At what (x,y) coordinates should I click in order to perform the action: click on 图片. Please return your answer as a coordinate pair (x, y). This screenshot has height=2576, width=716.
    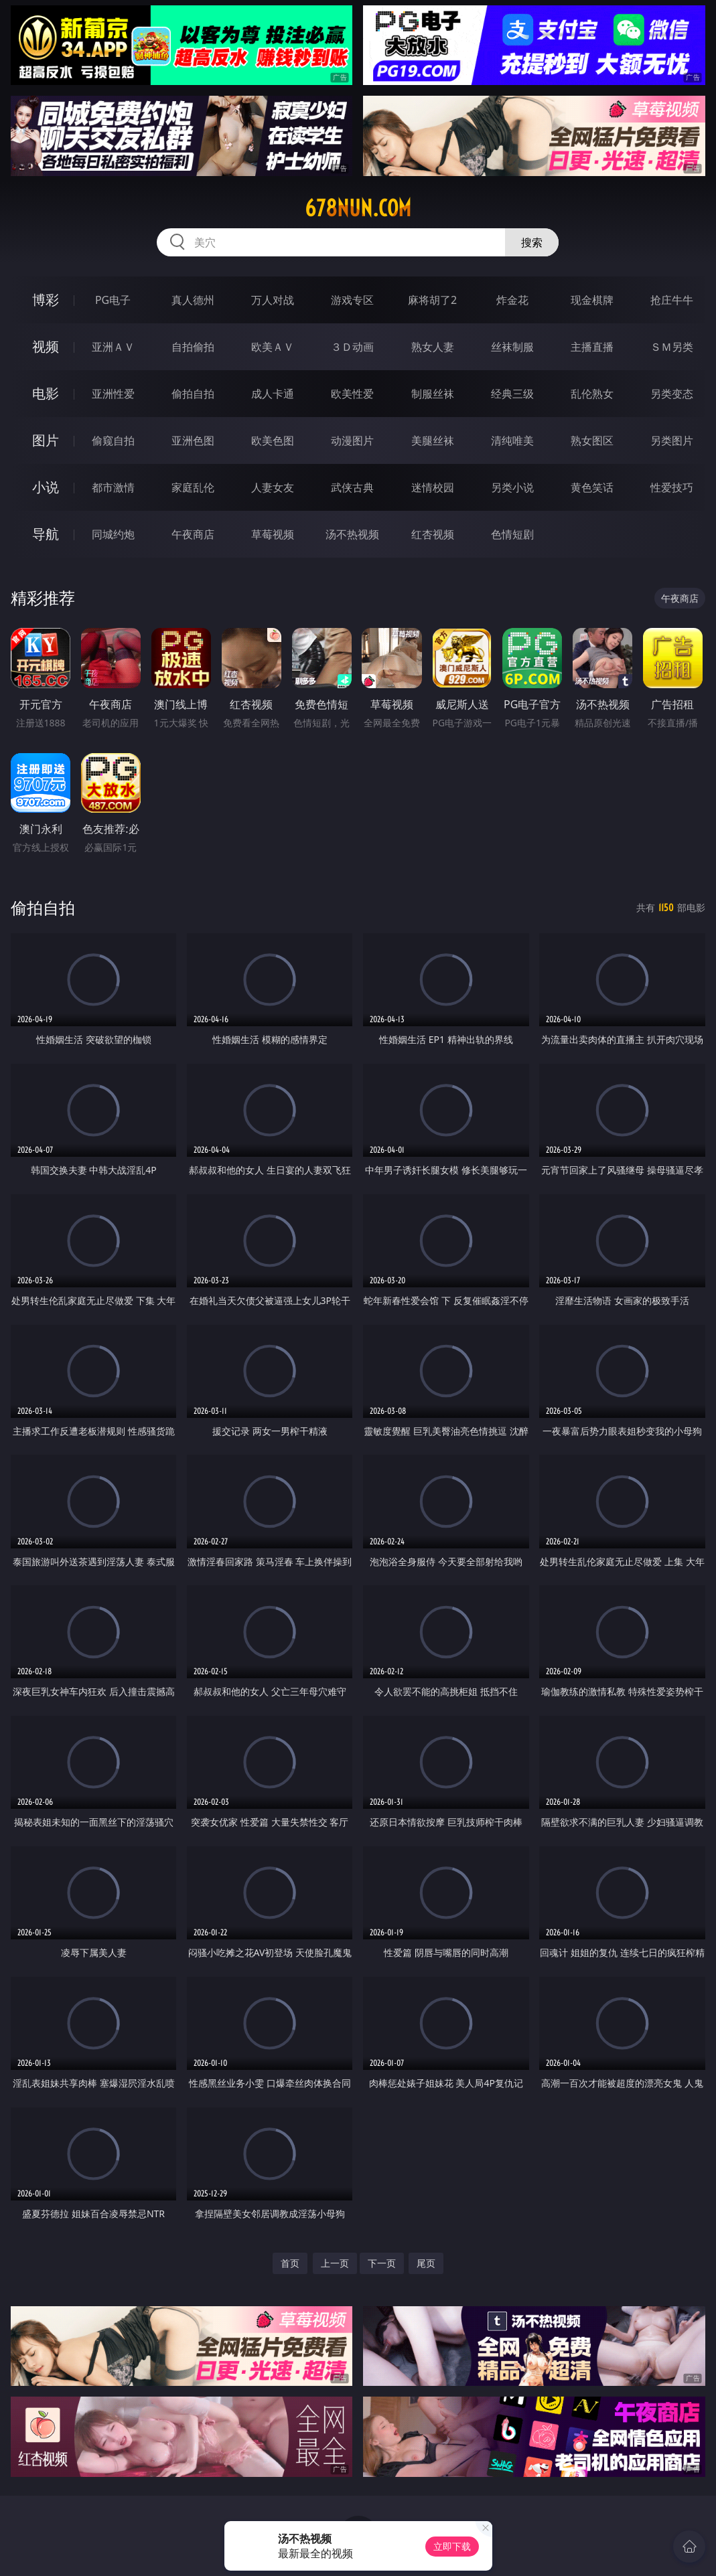
    Looking at the image, I should click on (45, 440).